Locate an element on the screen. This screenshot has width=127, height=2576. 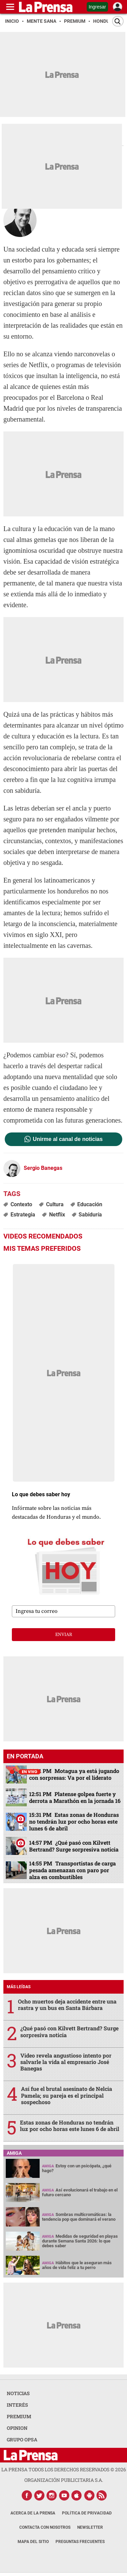
GRUPO OPSA is located at coordinates (22, 2439).